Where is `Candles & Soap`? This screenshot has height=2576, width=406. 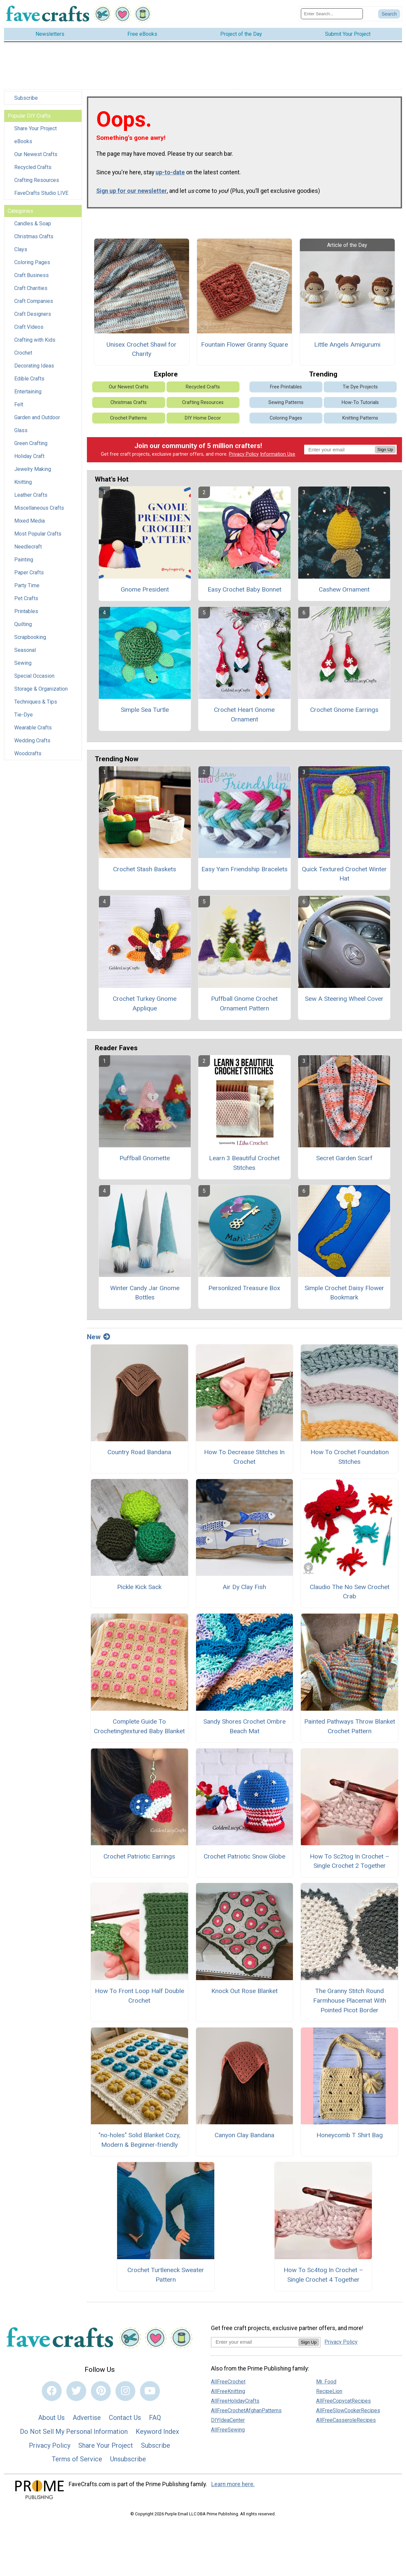 Candles & Soap is located at coordinates (32, 223).